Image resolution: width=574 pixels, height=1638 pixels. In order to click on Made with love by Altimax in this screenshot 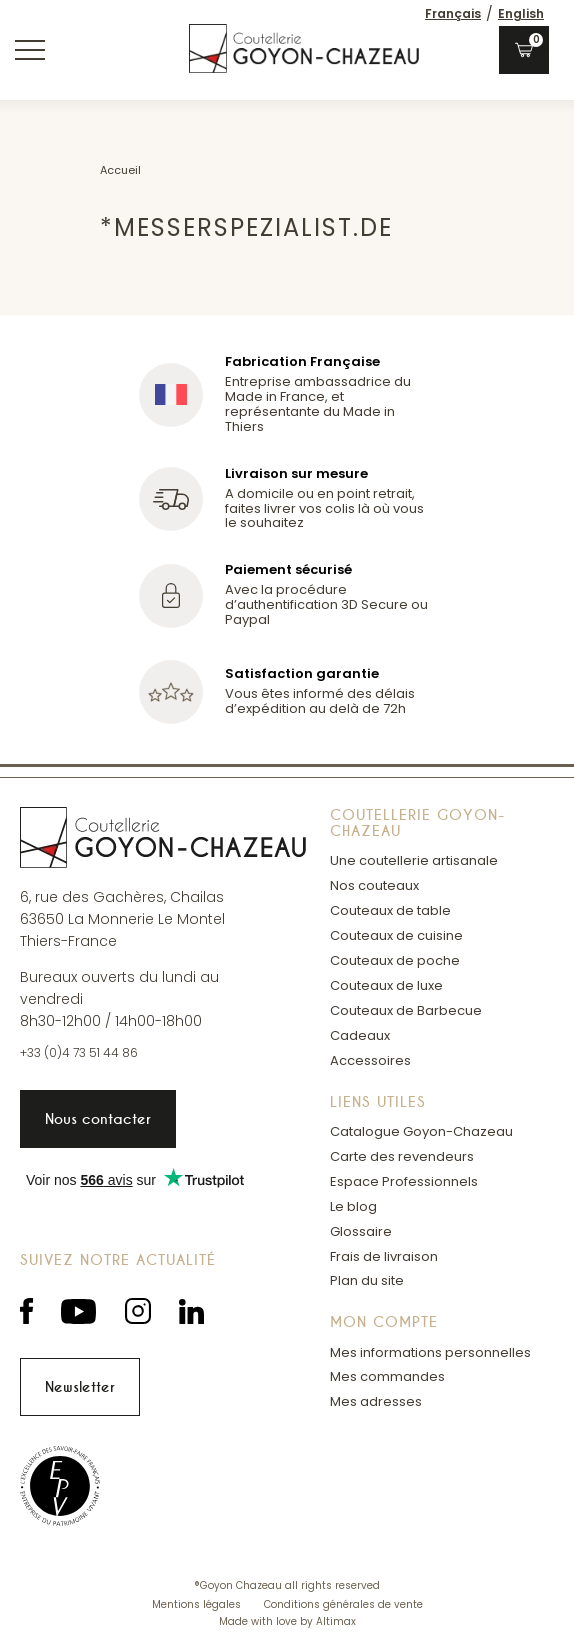, I will do `click(287, 1622)`.